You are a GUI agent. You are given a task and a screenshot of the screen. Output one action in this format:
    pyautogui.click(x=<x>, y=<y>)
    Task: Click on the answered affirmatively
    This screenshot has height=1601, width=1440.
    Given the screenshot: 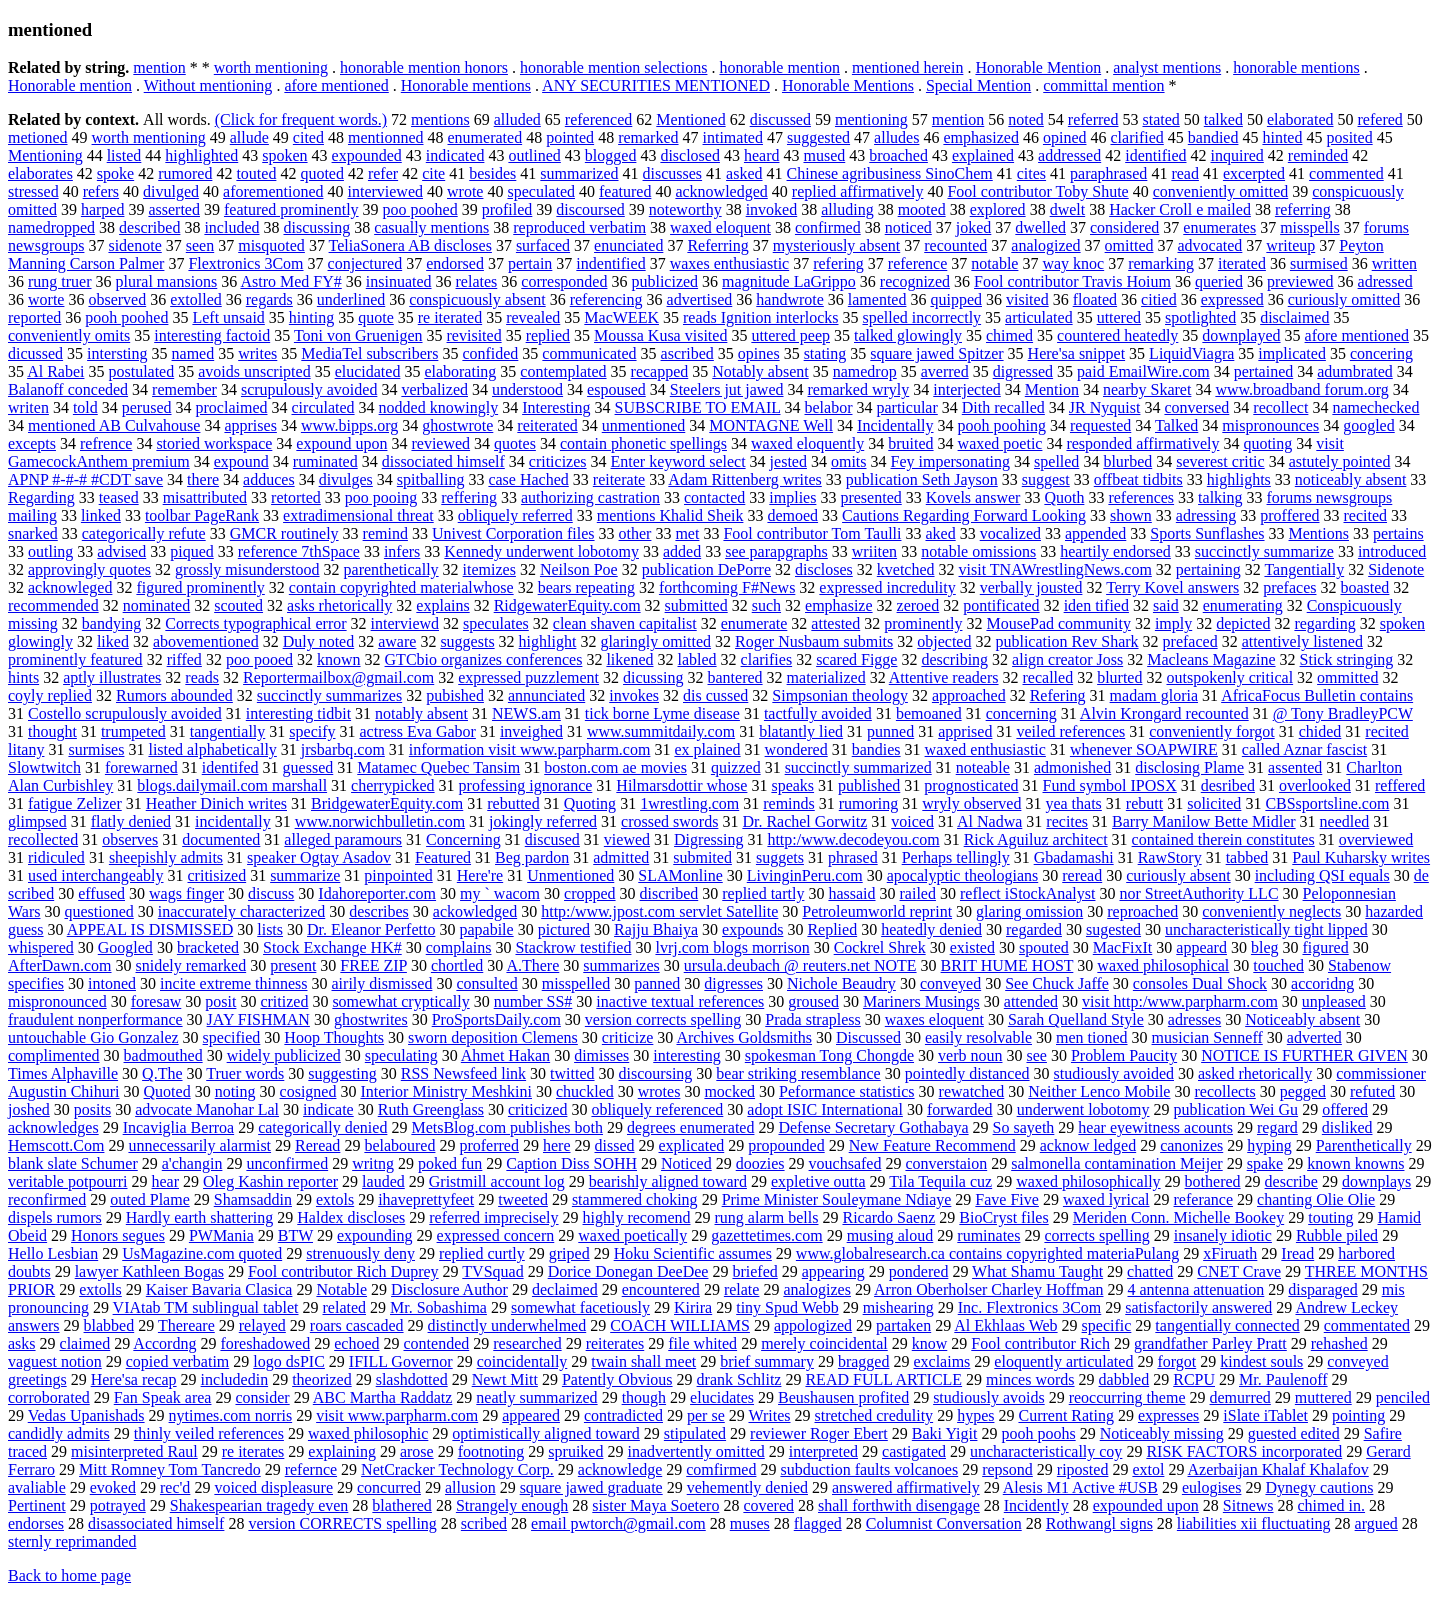 What is the action you would take?
    pyautogui.click(x=906, y=1487)
    